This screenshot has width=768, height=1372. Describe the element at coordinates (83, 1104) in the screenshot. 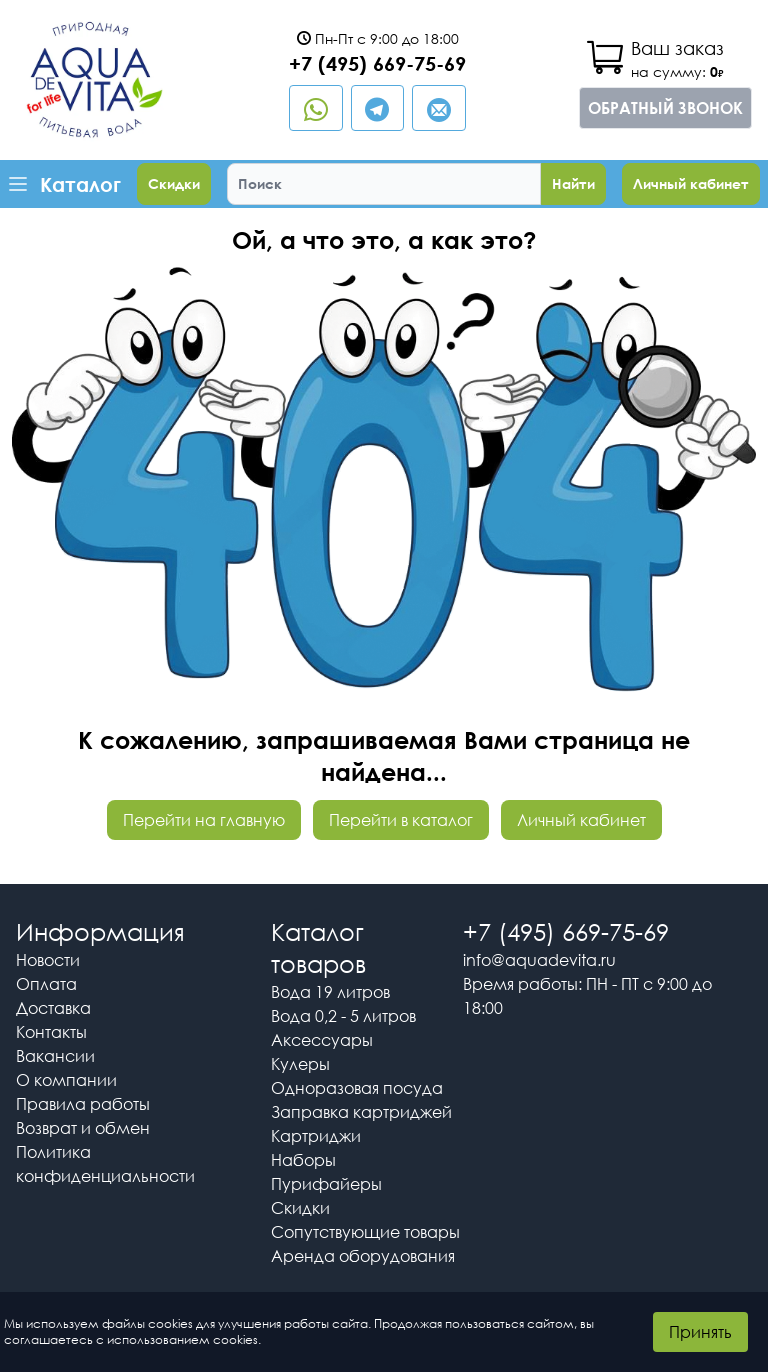

I see `Правила работы` at that location.